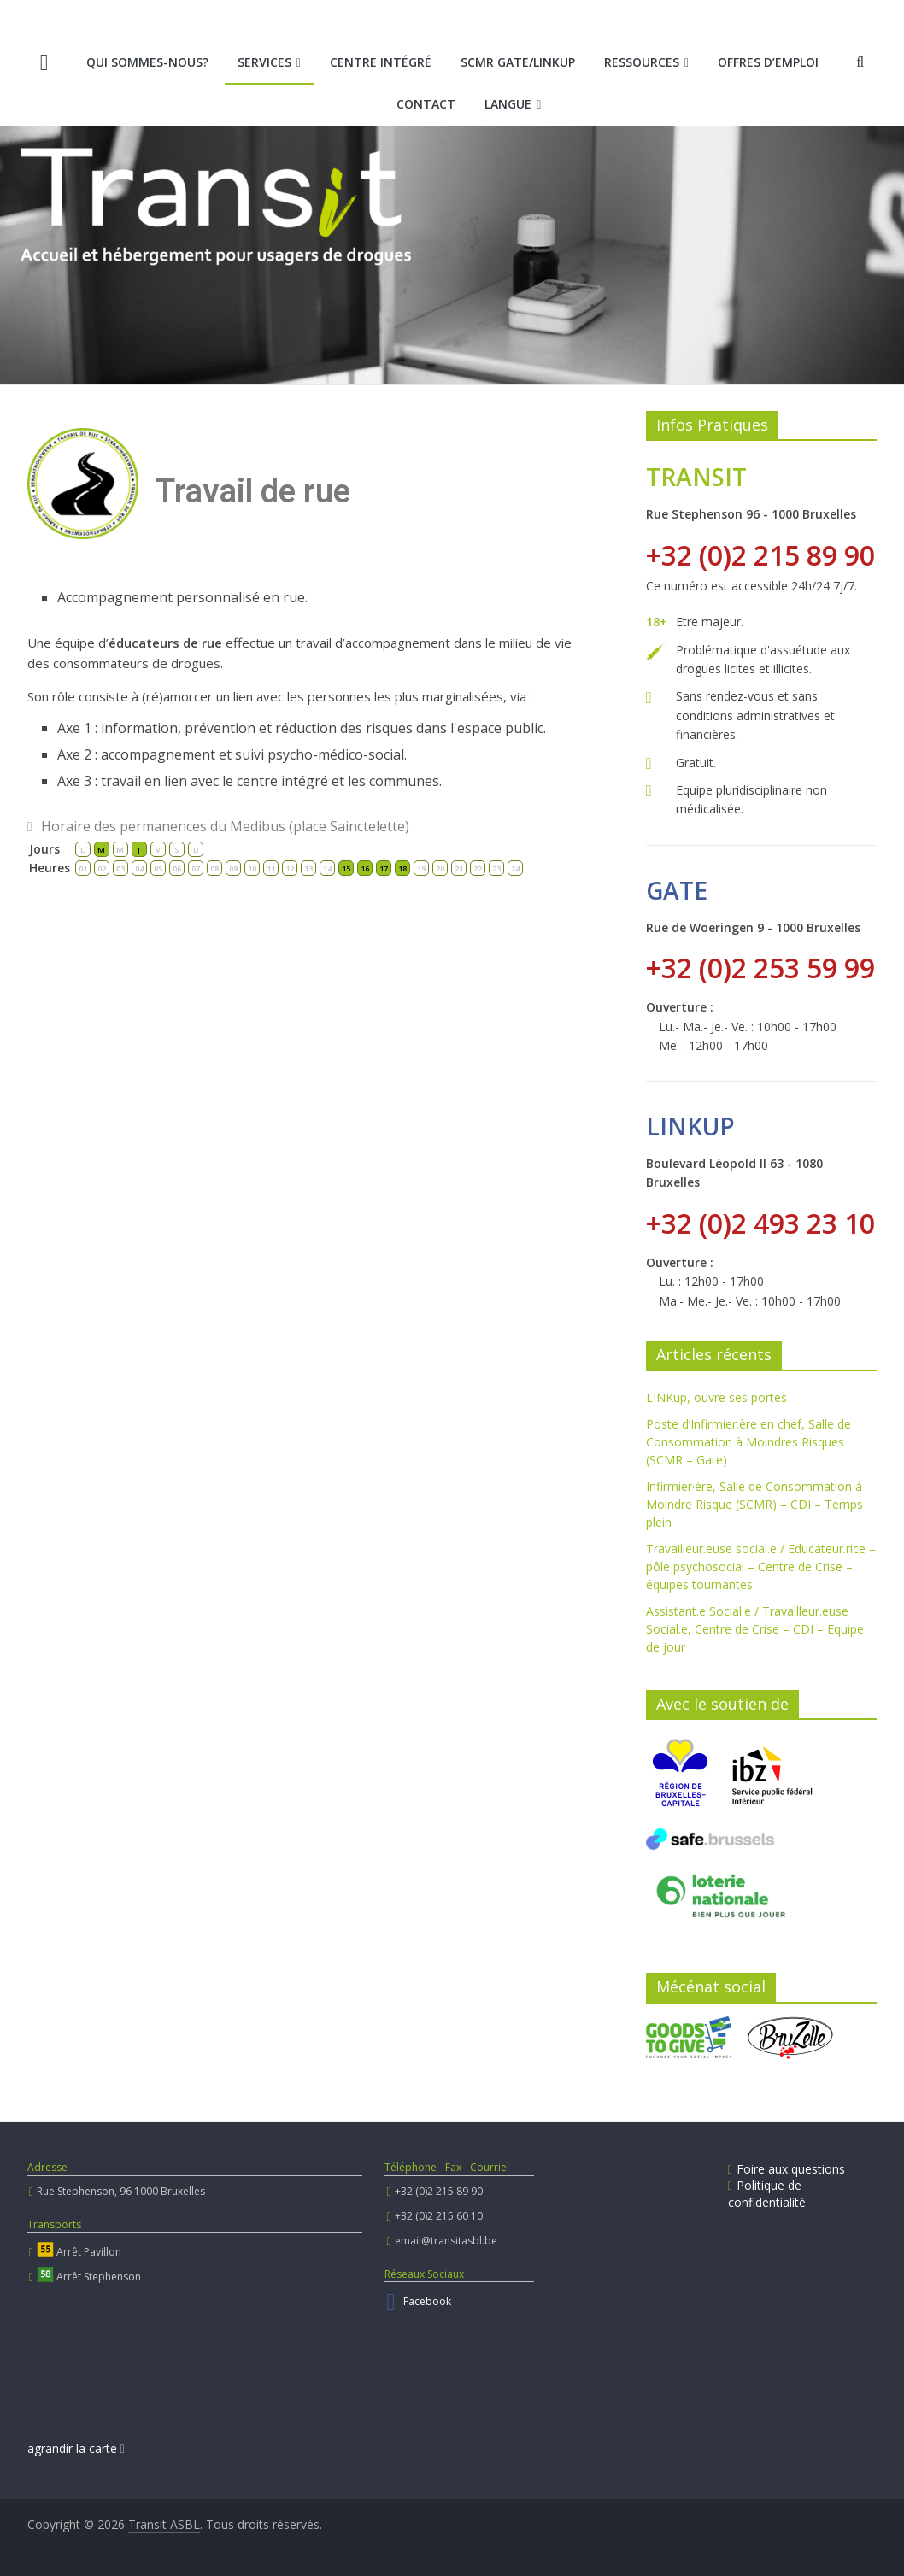  Describe the element at coordinates (518, 62) in the screenshot. I see `SCMR Gate/LINKup` at that location.